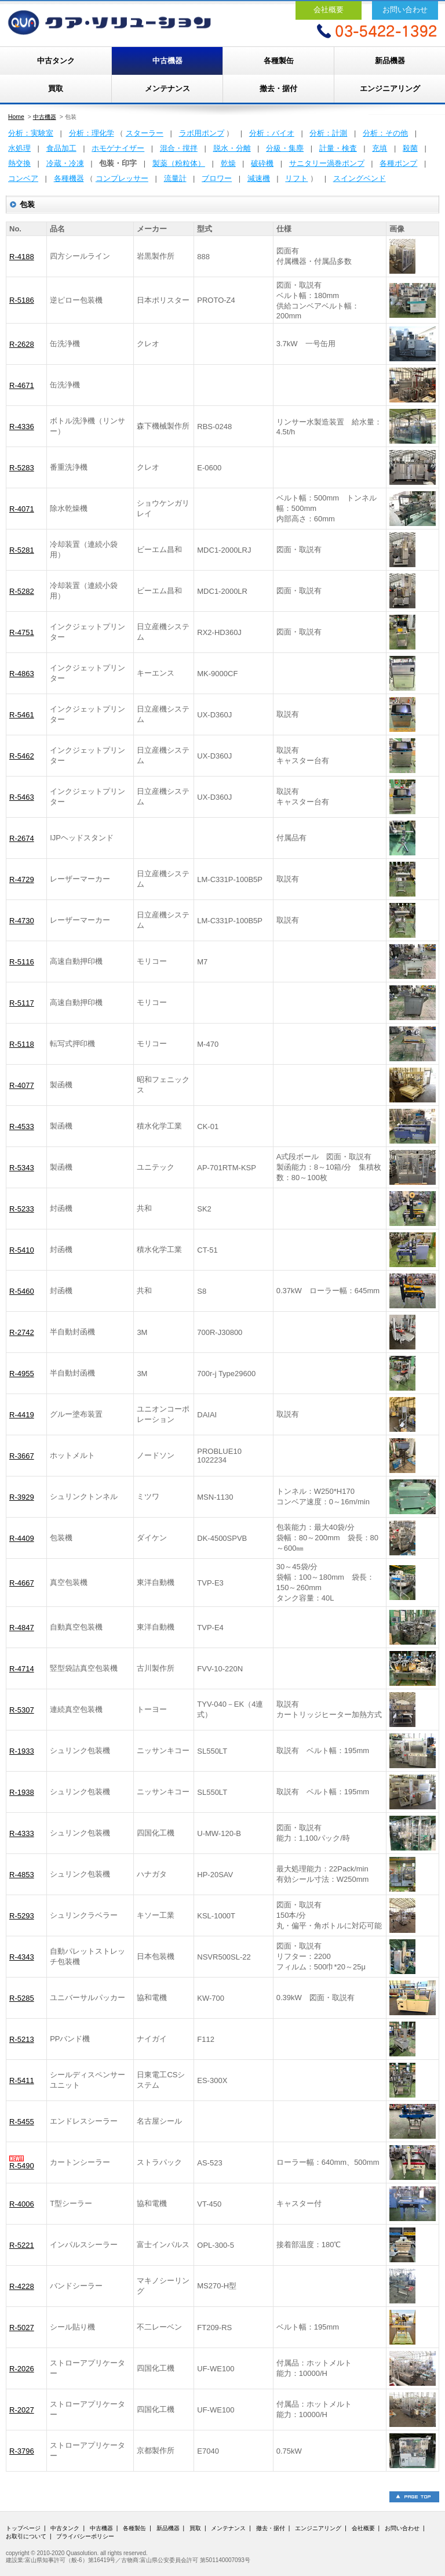 The width and height of the screenshot is (445, 2576). I want to click on 流量計, so click(175, 178).